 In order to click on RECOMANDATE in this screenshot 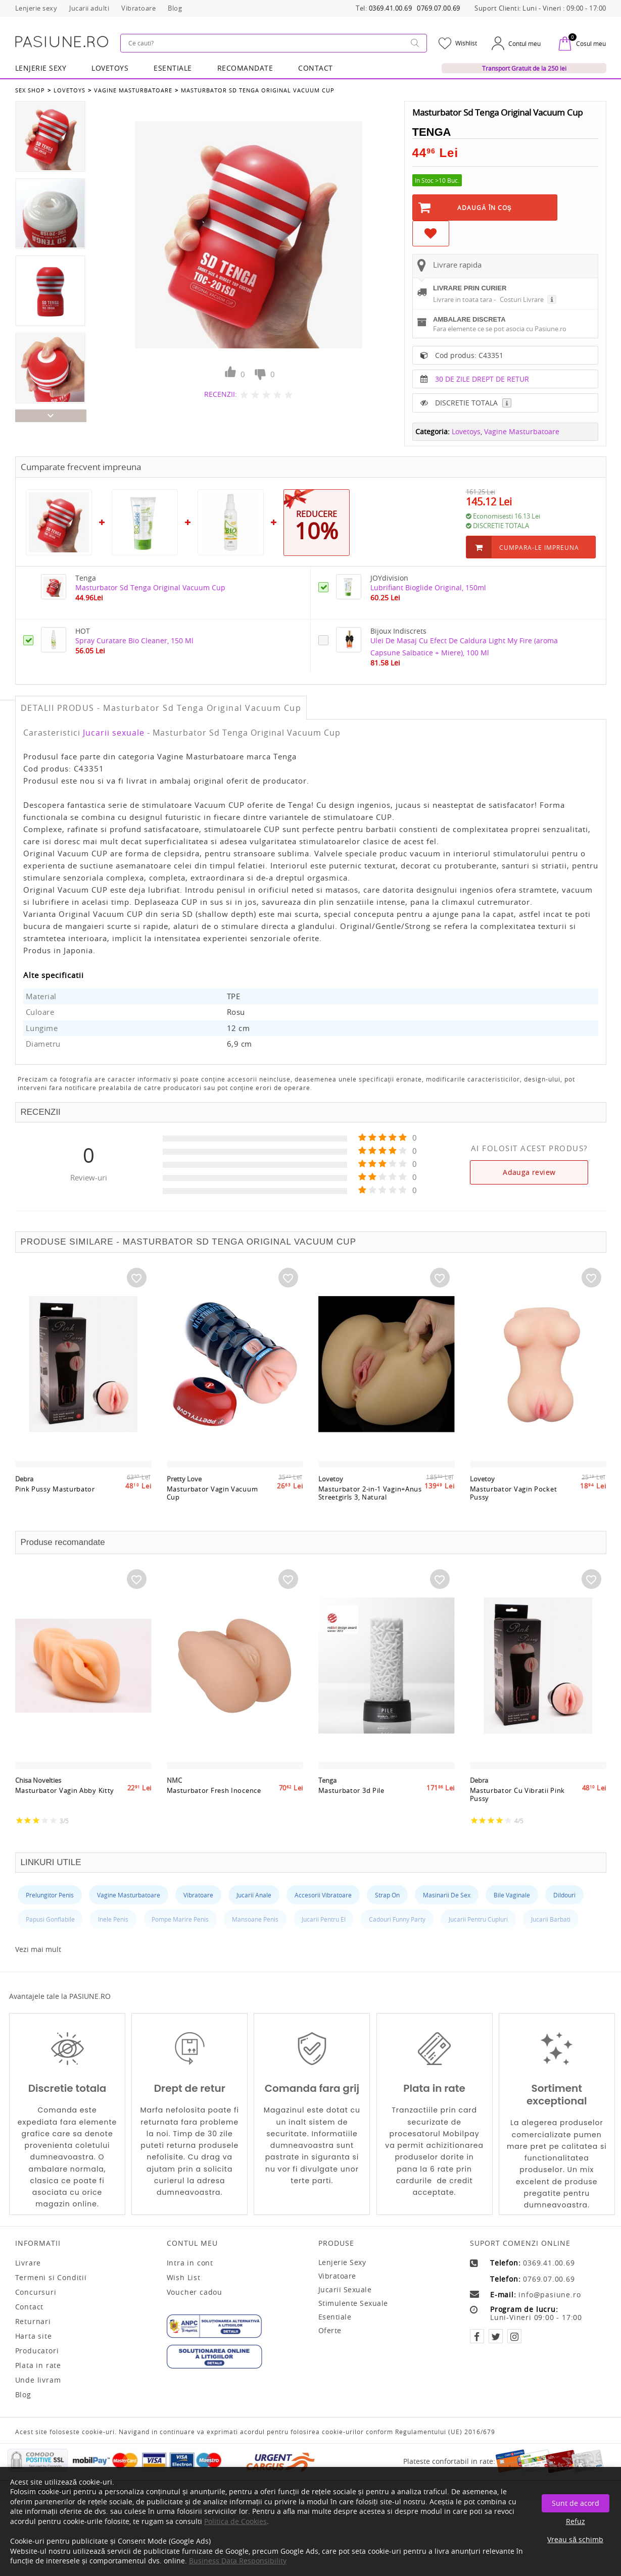, I will do `click(245, 68)`.